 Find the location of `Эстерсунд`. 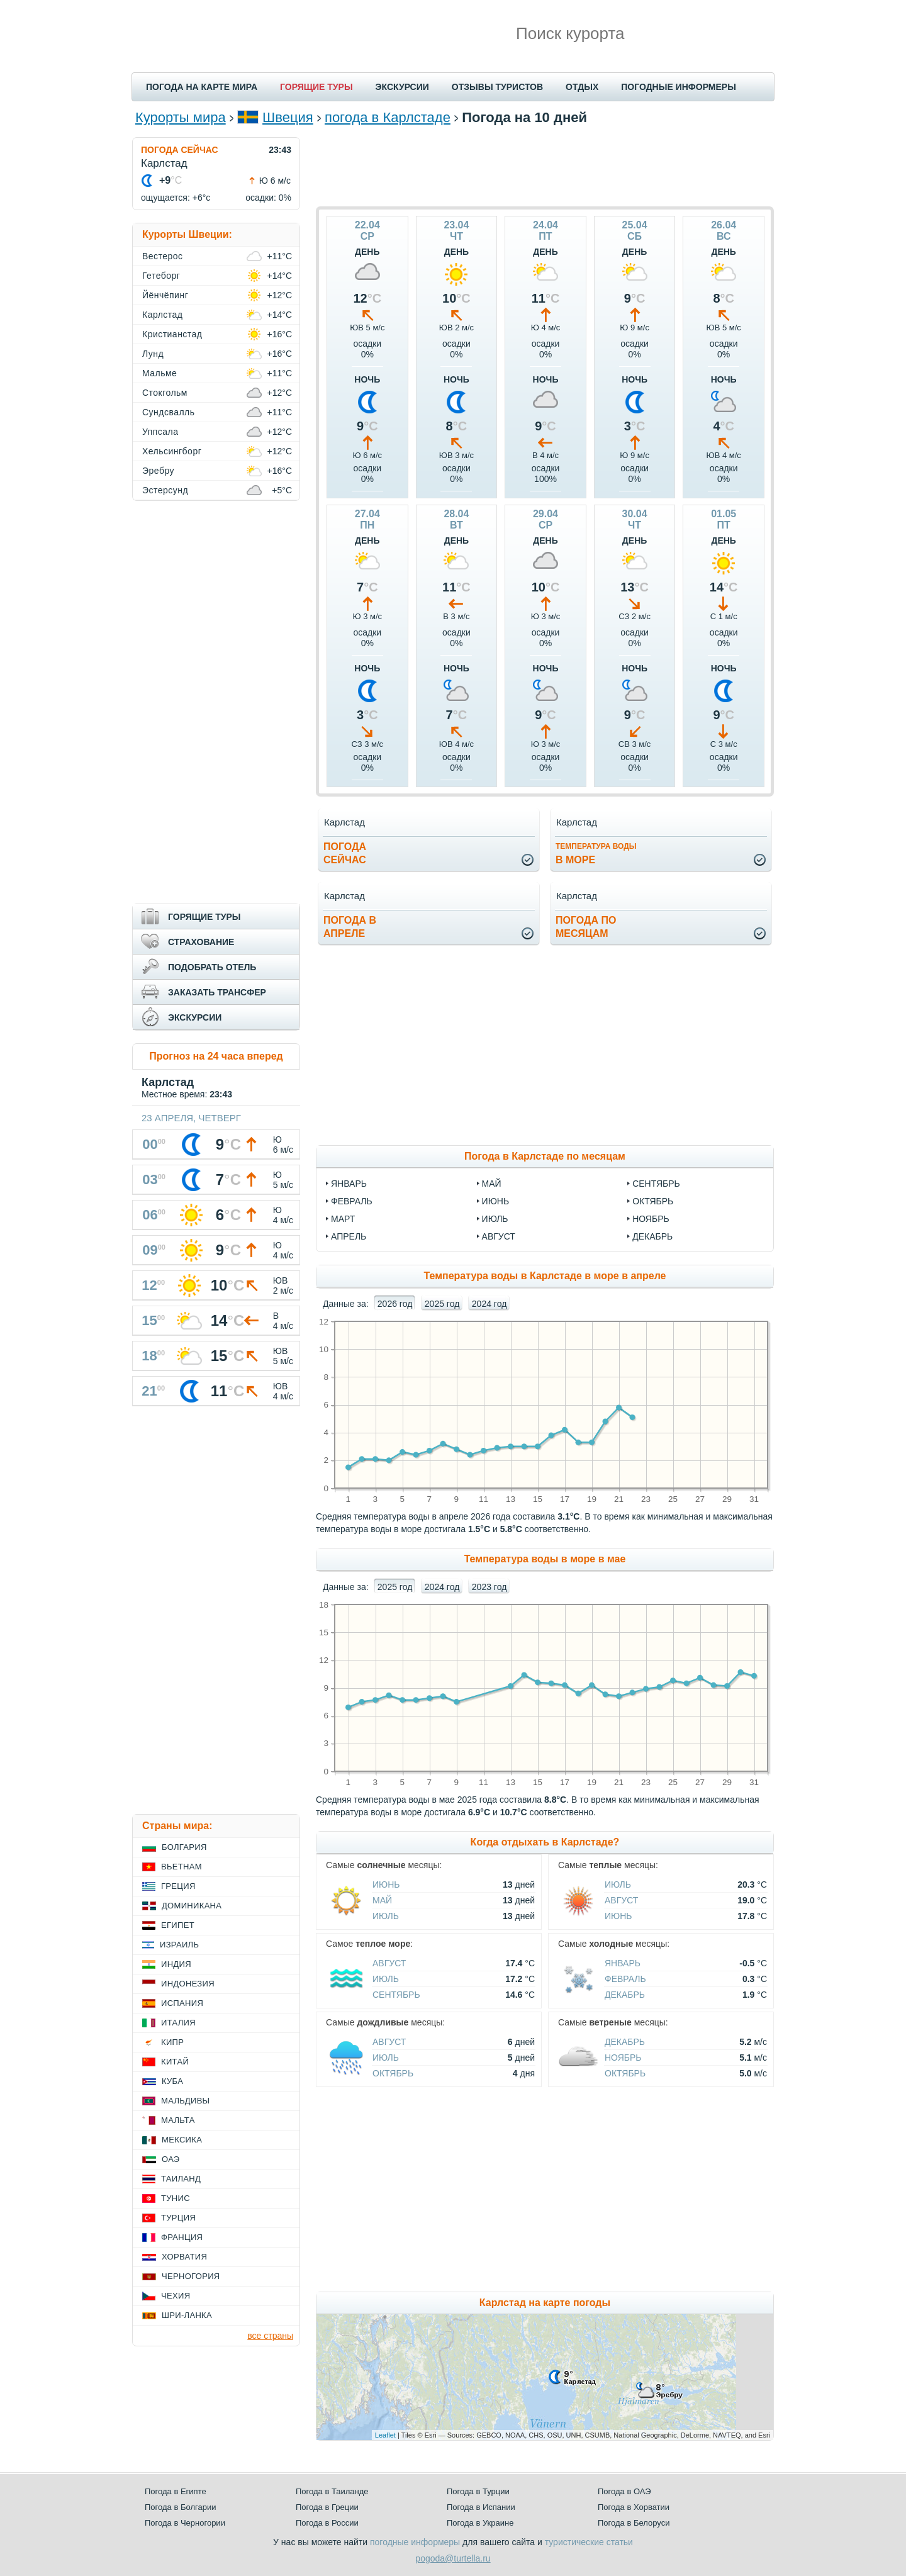

Эстерсунд is located at coordinates (165, 490).